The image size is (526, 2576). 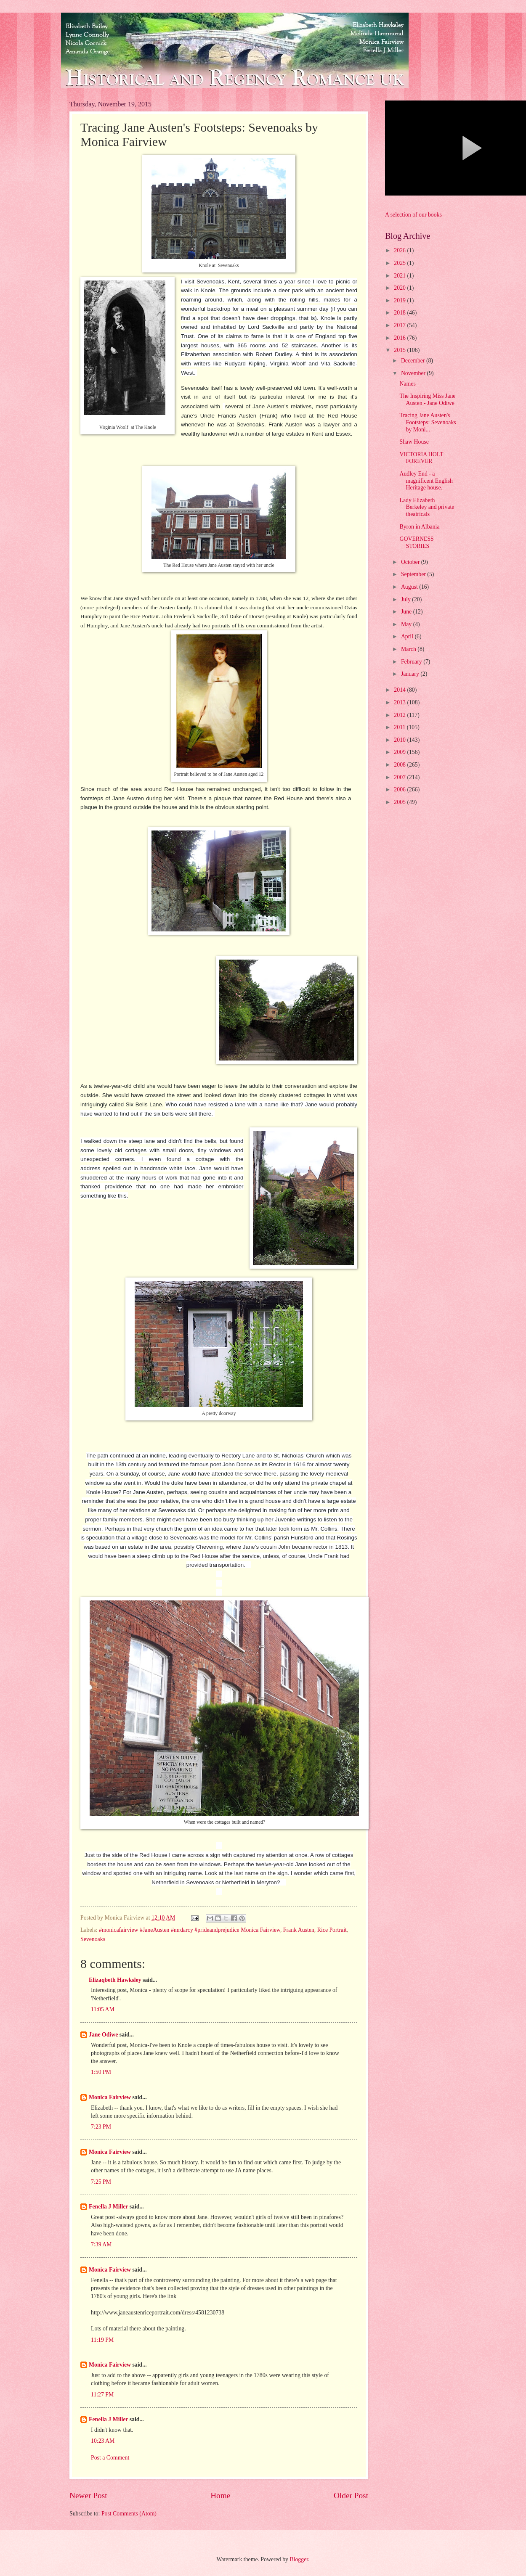 I want to click on 7:25 PM, so click(x=101, y=2182).